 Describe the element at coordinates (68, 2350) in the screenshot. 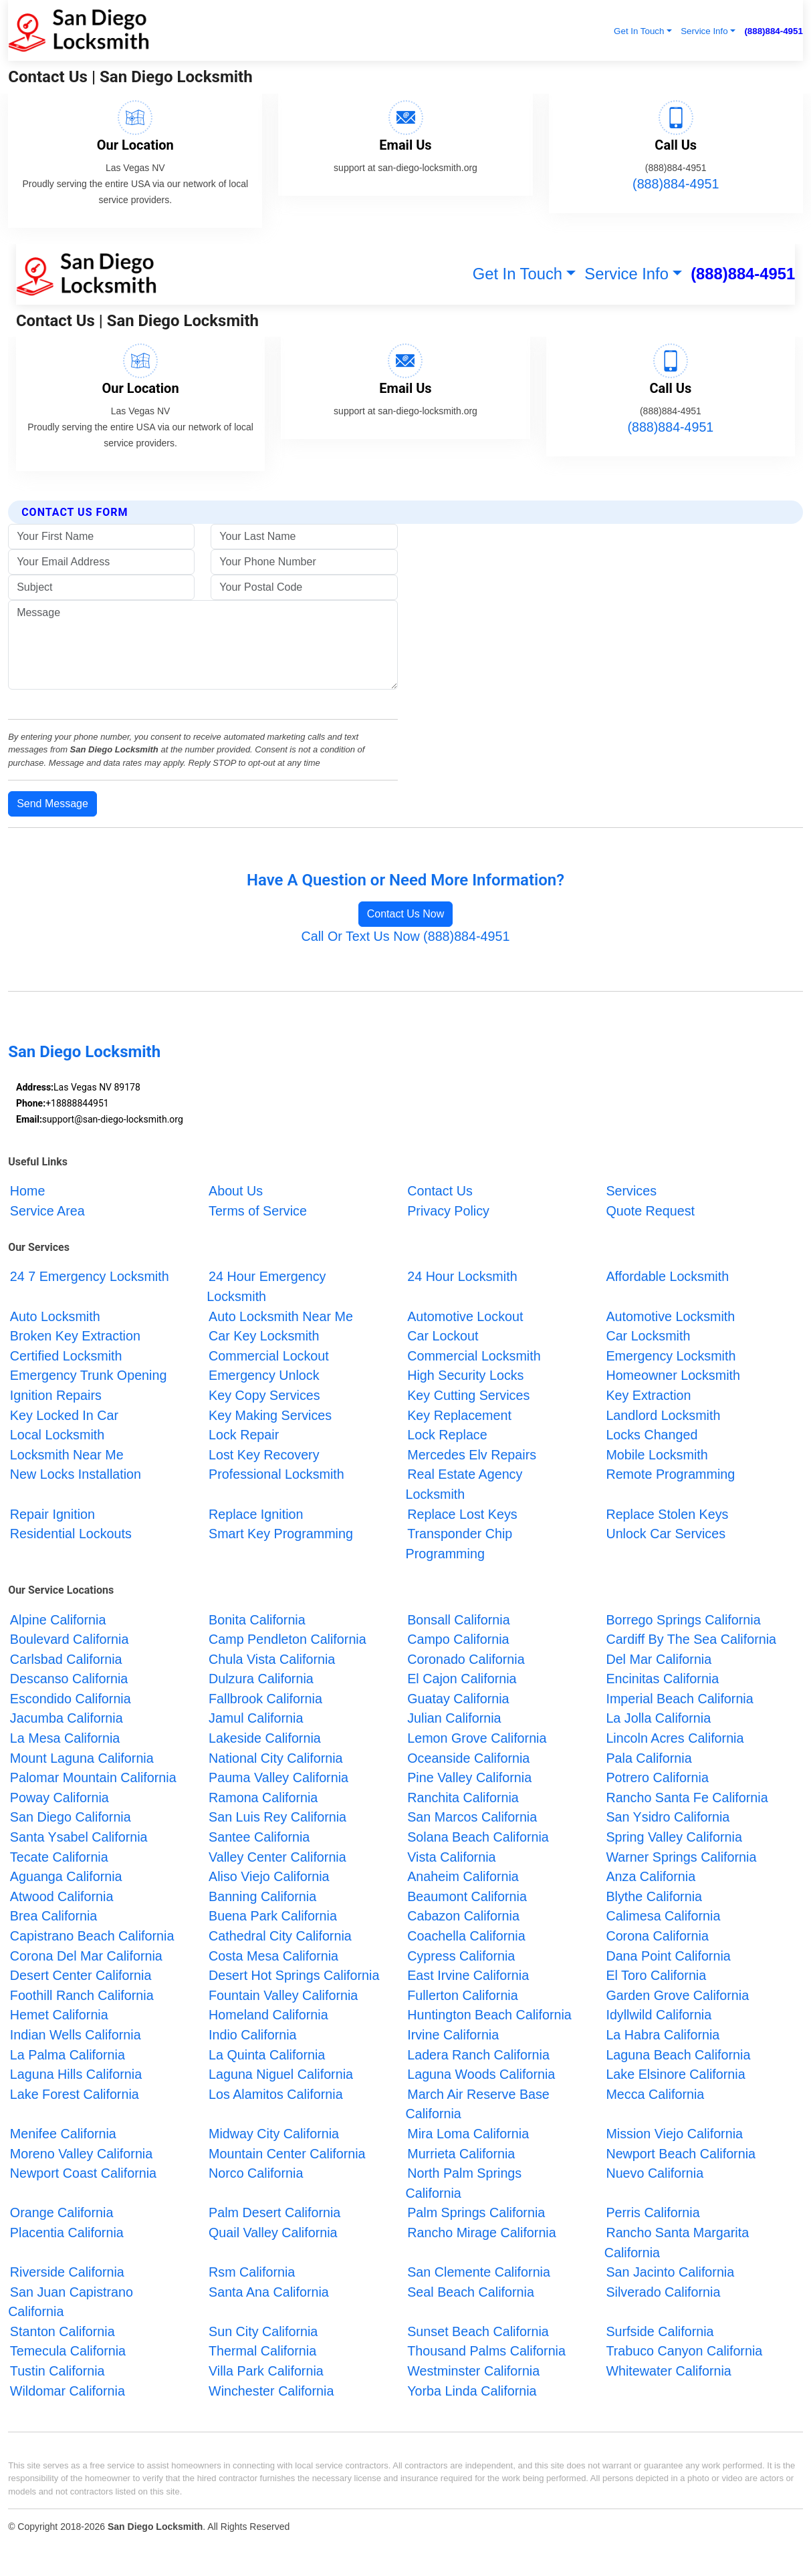

I see `Temecula California` at that location.